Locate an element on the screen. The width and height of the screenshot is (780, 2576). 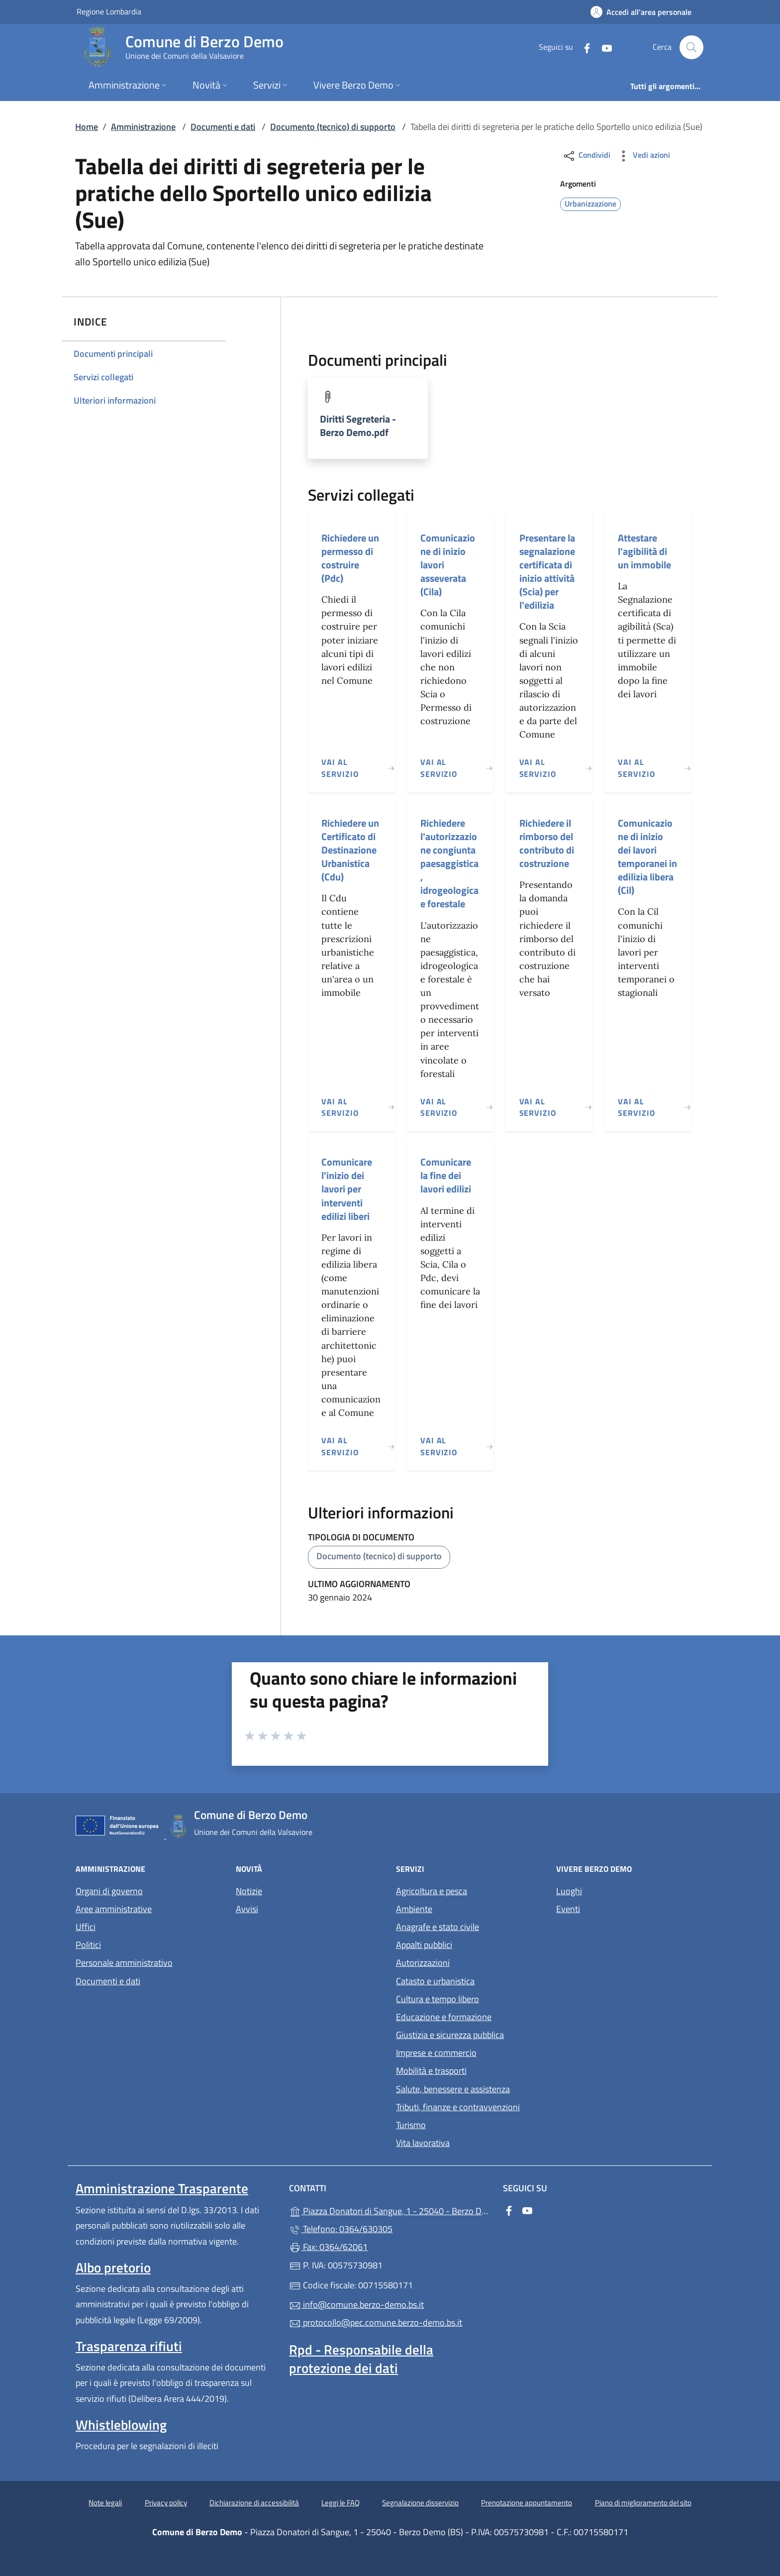
Vita lavorativa is located at coordinates (423, 2142).